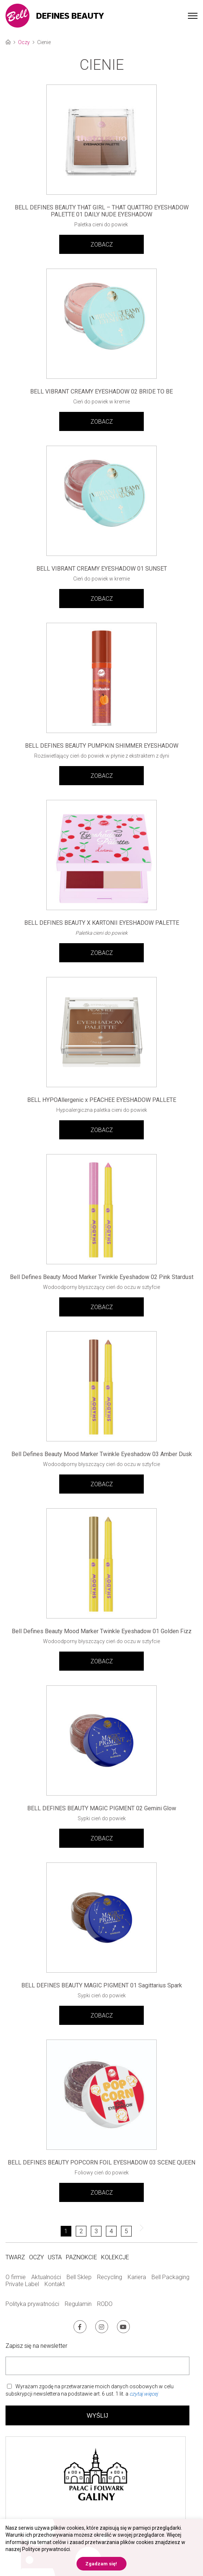  I want to click on O firmie, so click(16, 2277).